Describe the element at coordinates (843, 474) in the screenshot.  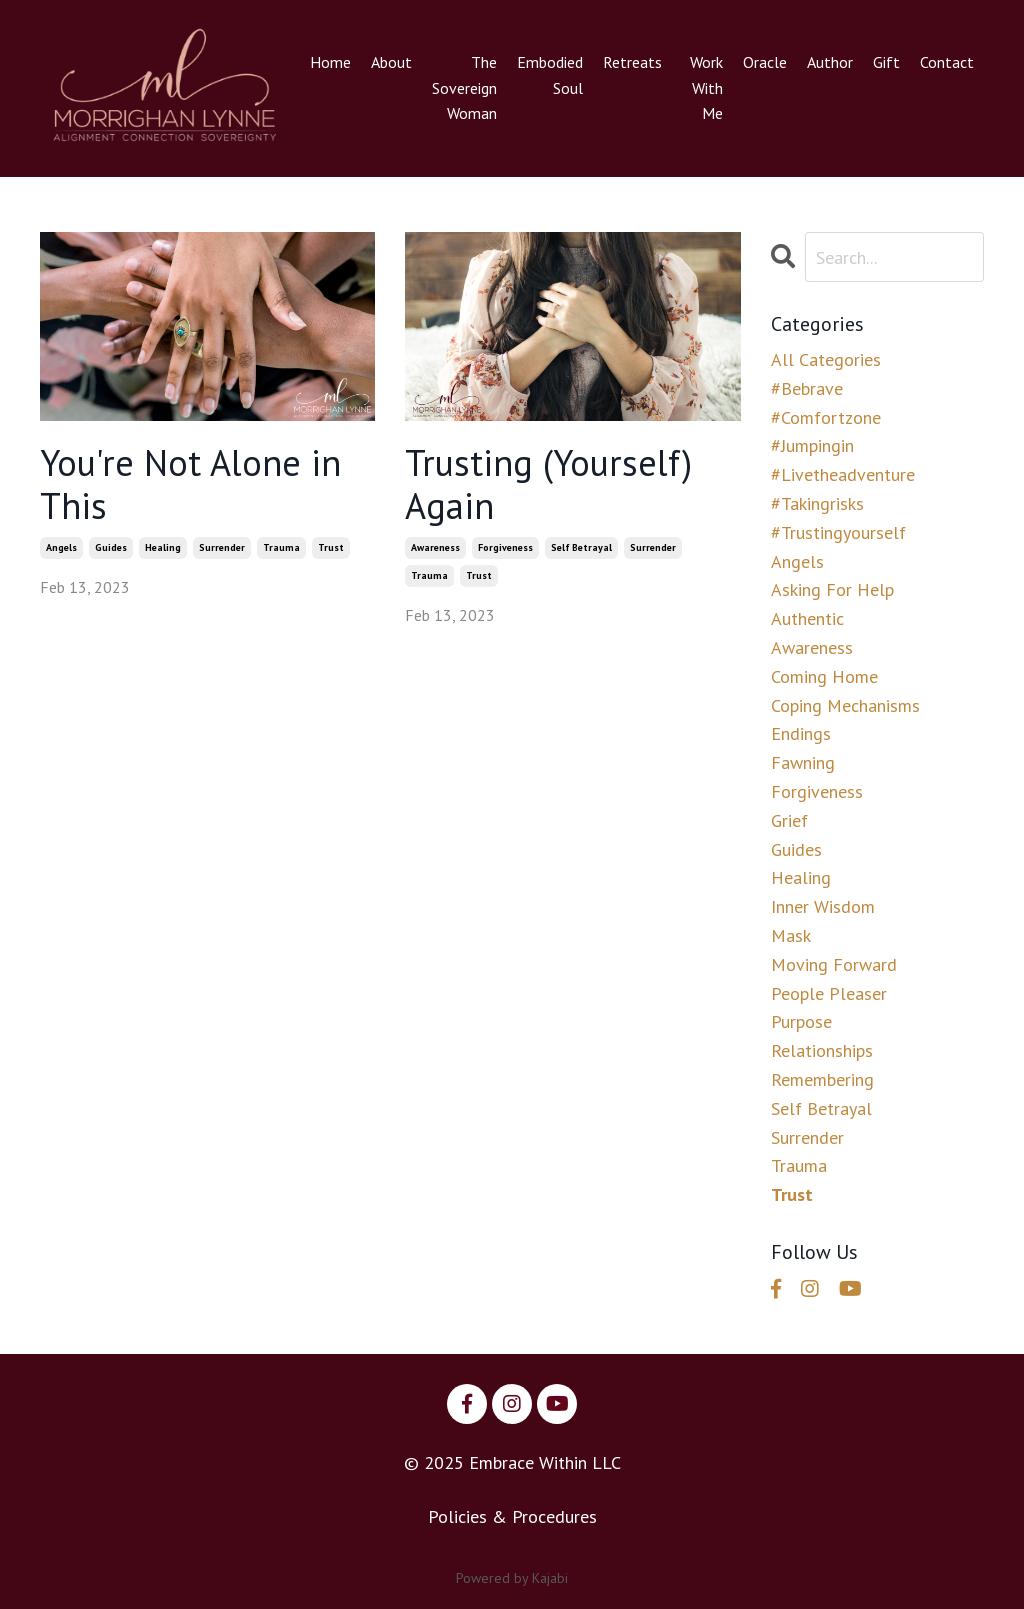
I see `#livetheadventure` at that location.